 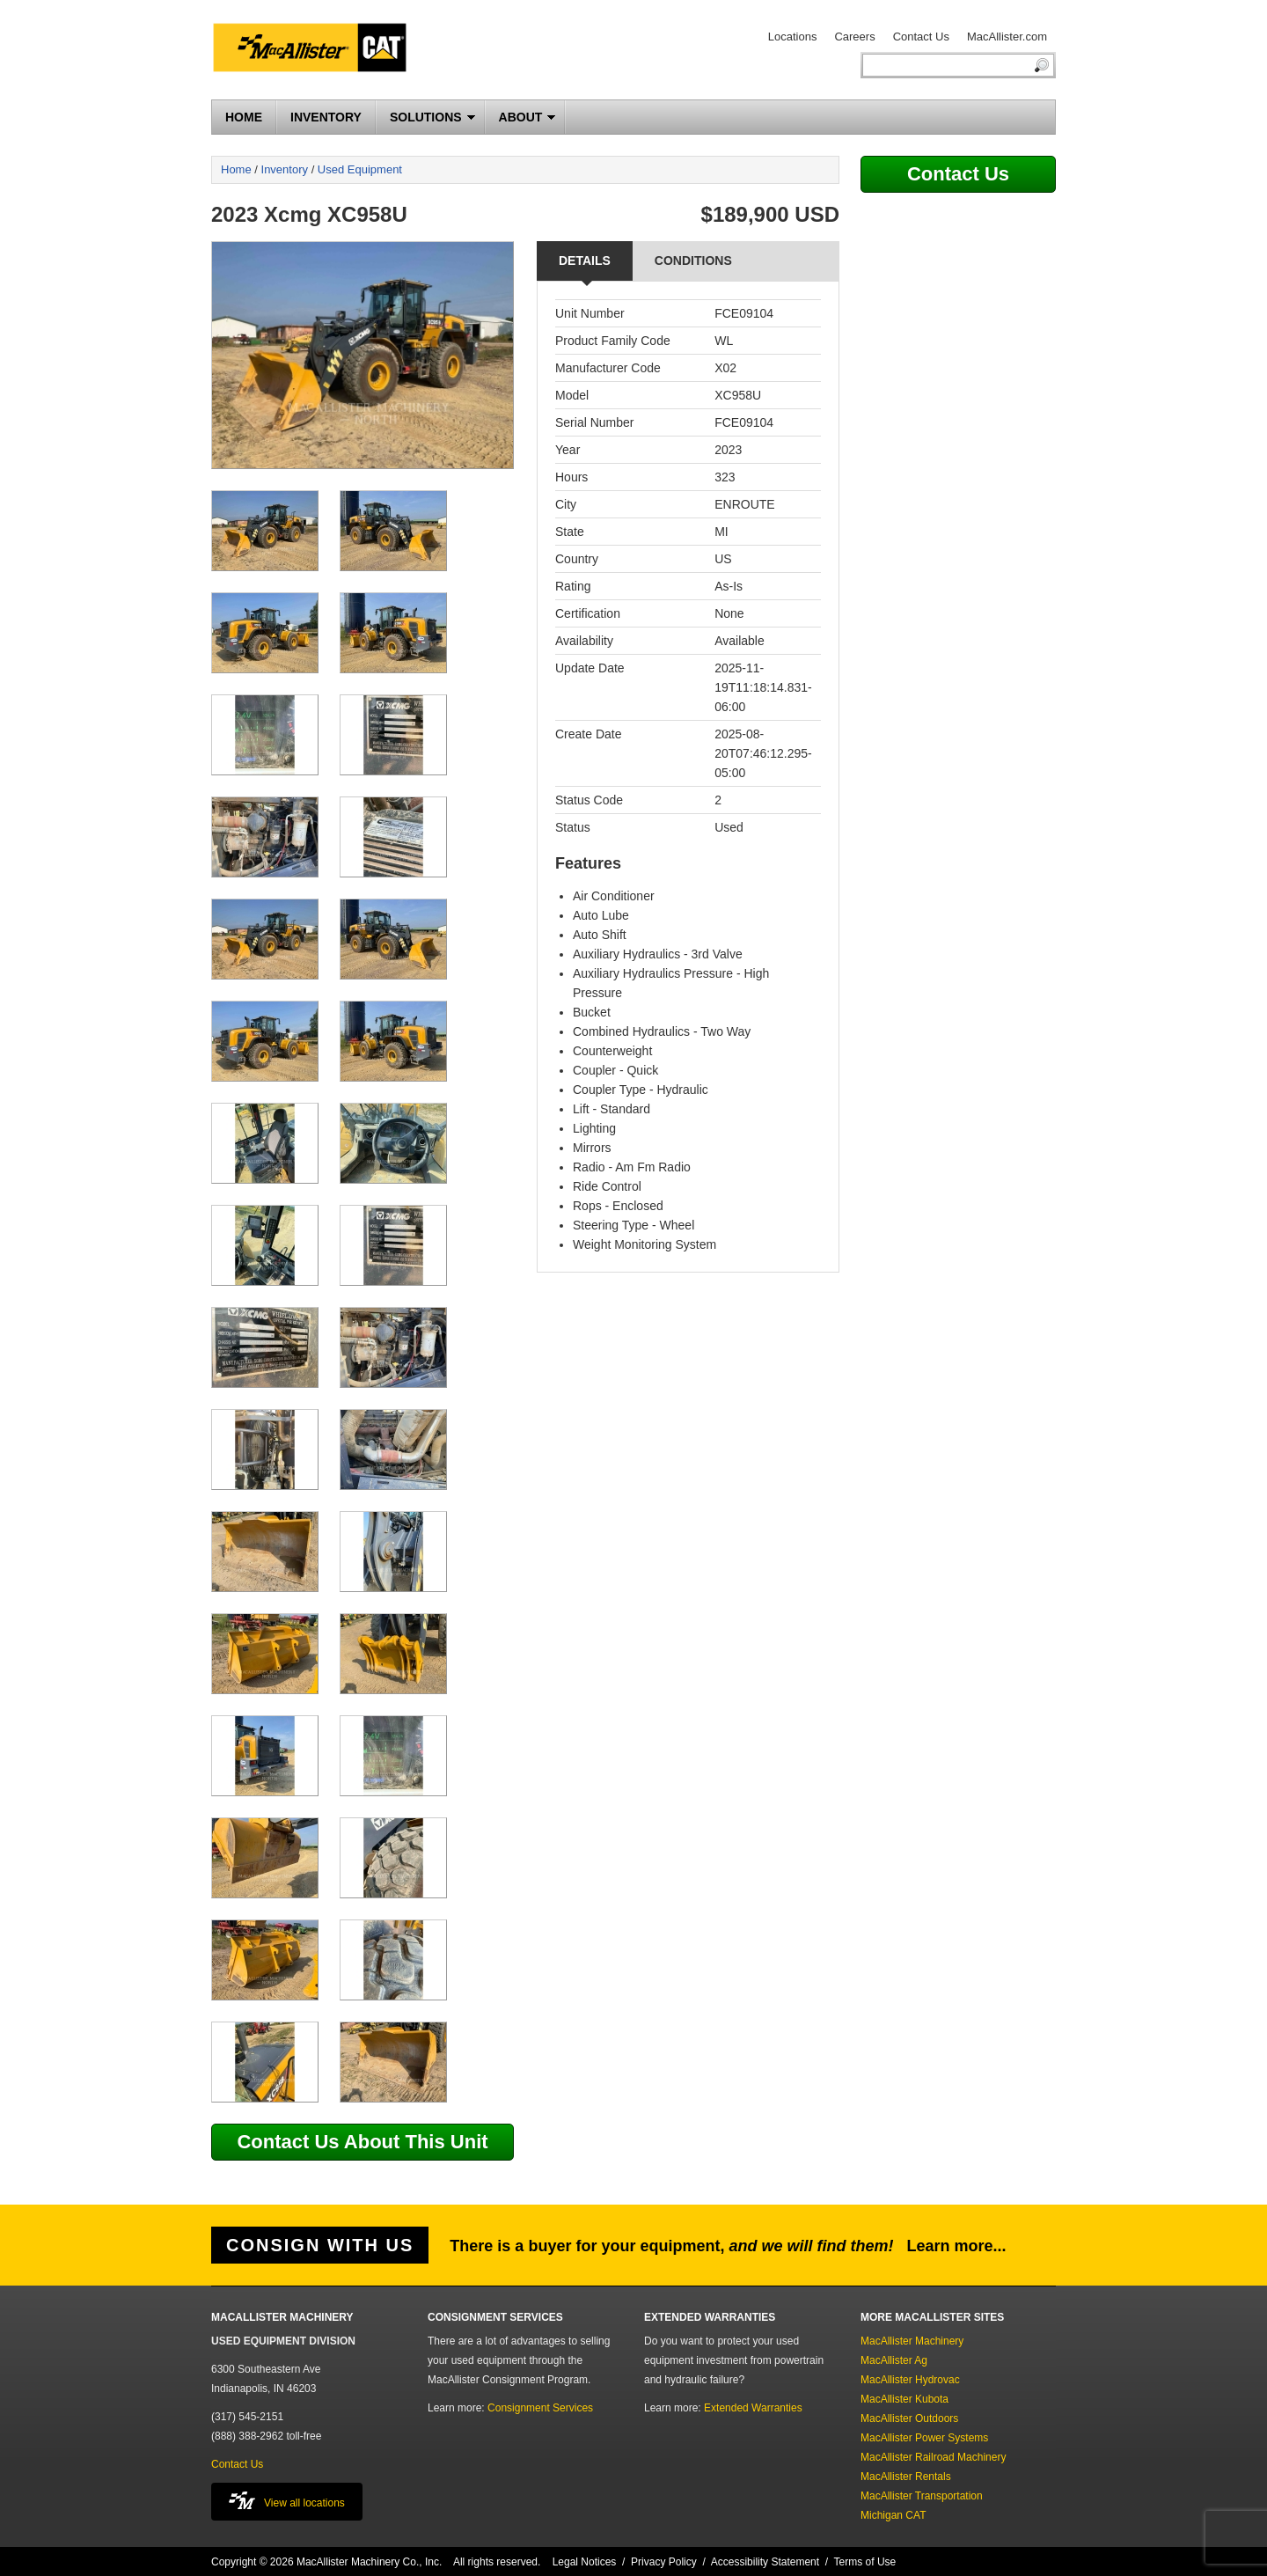 What do you see at coordinates (933, 2457) in the screenshot?
I see `MacAllister Railroad Machinery` at bounding box center [933, 2457].